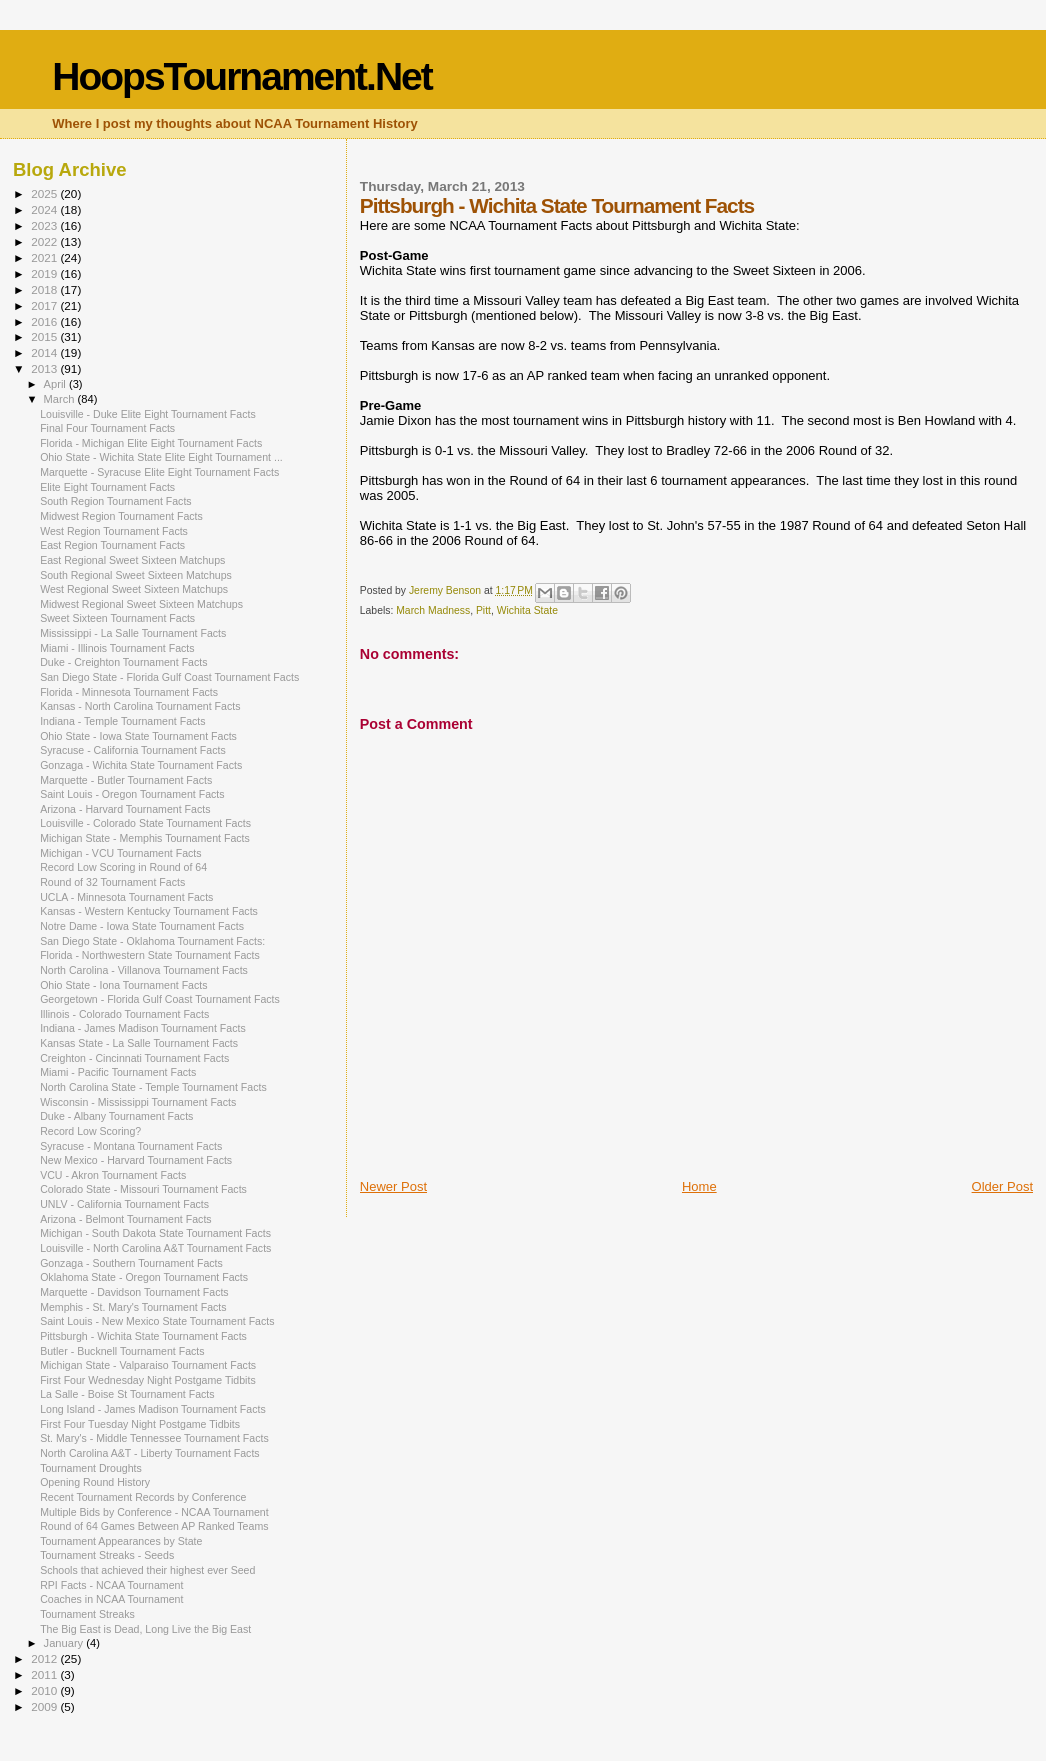 The height and width of the screenshot is (1761, 1046). What do you see at coordinates (122, 721) in the screenshot?
I see `Indiana - Temple Tournament Facts` at bounding box center [122, 721].